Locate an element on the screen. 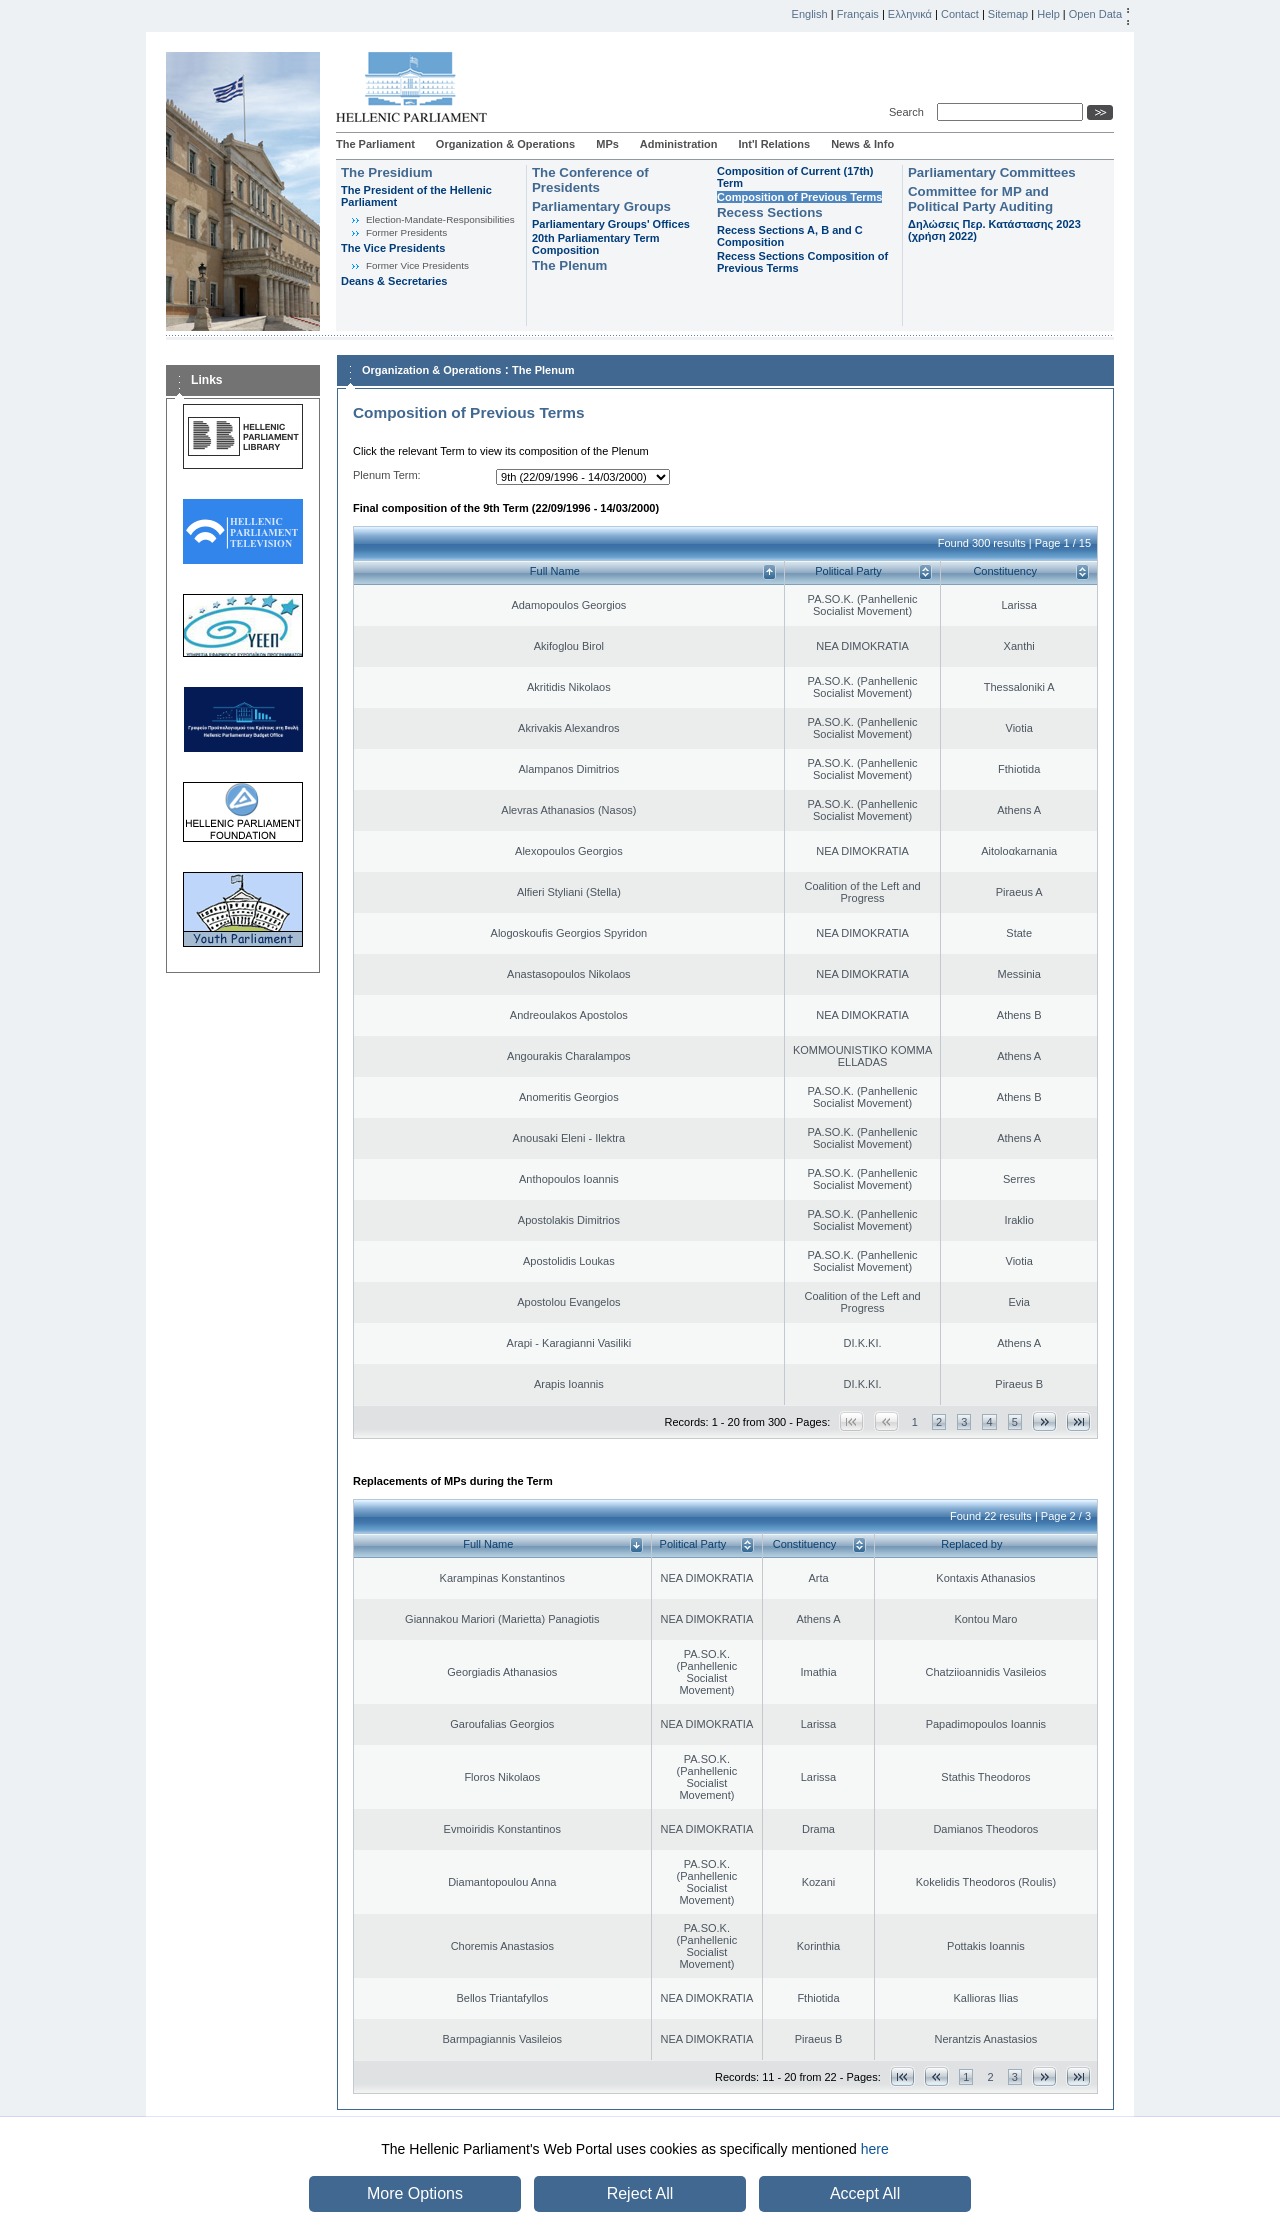 This screenshot has height=2237, width=1280. Εlection-Mandate-Responsibilities is located at coordinates (440, 219).